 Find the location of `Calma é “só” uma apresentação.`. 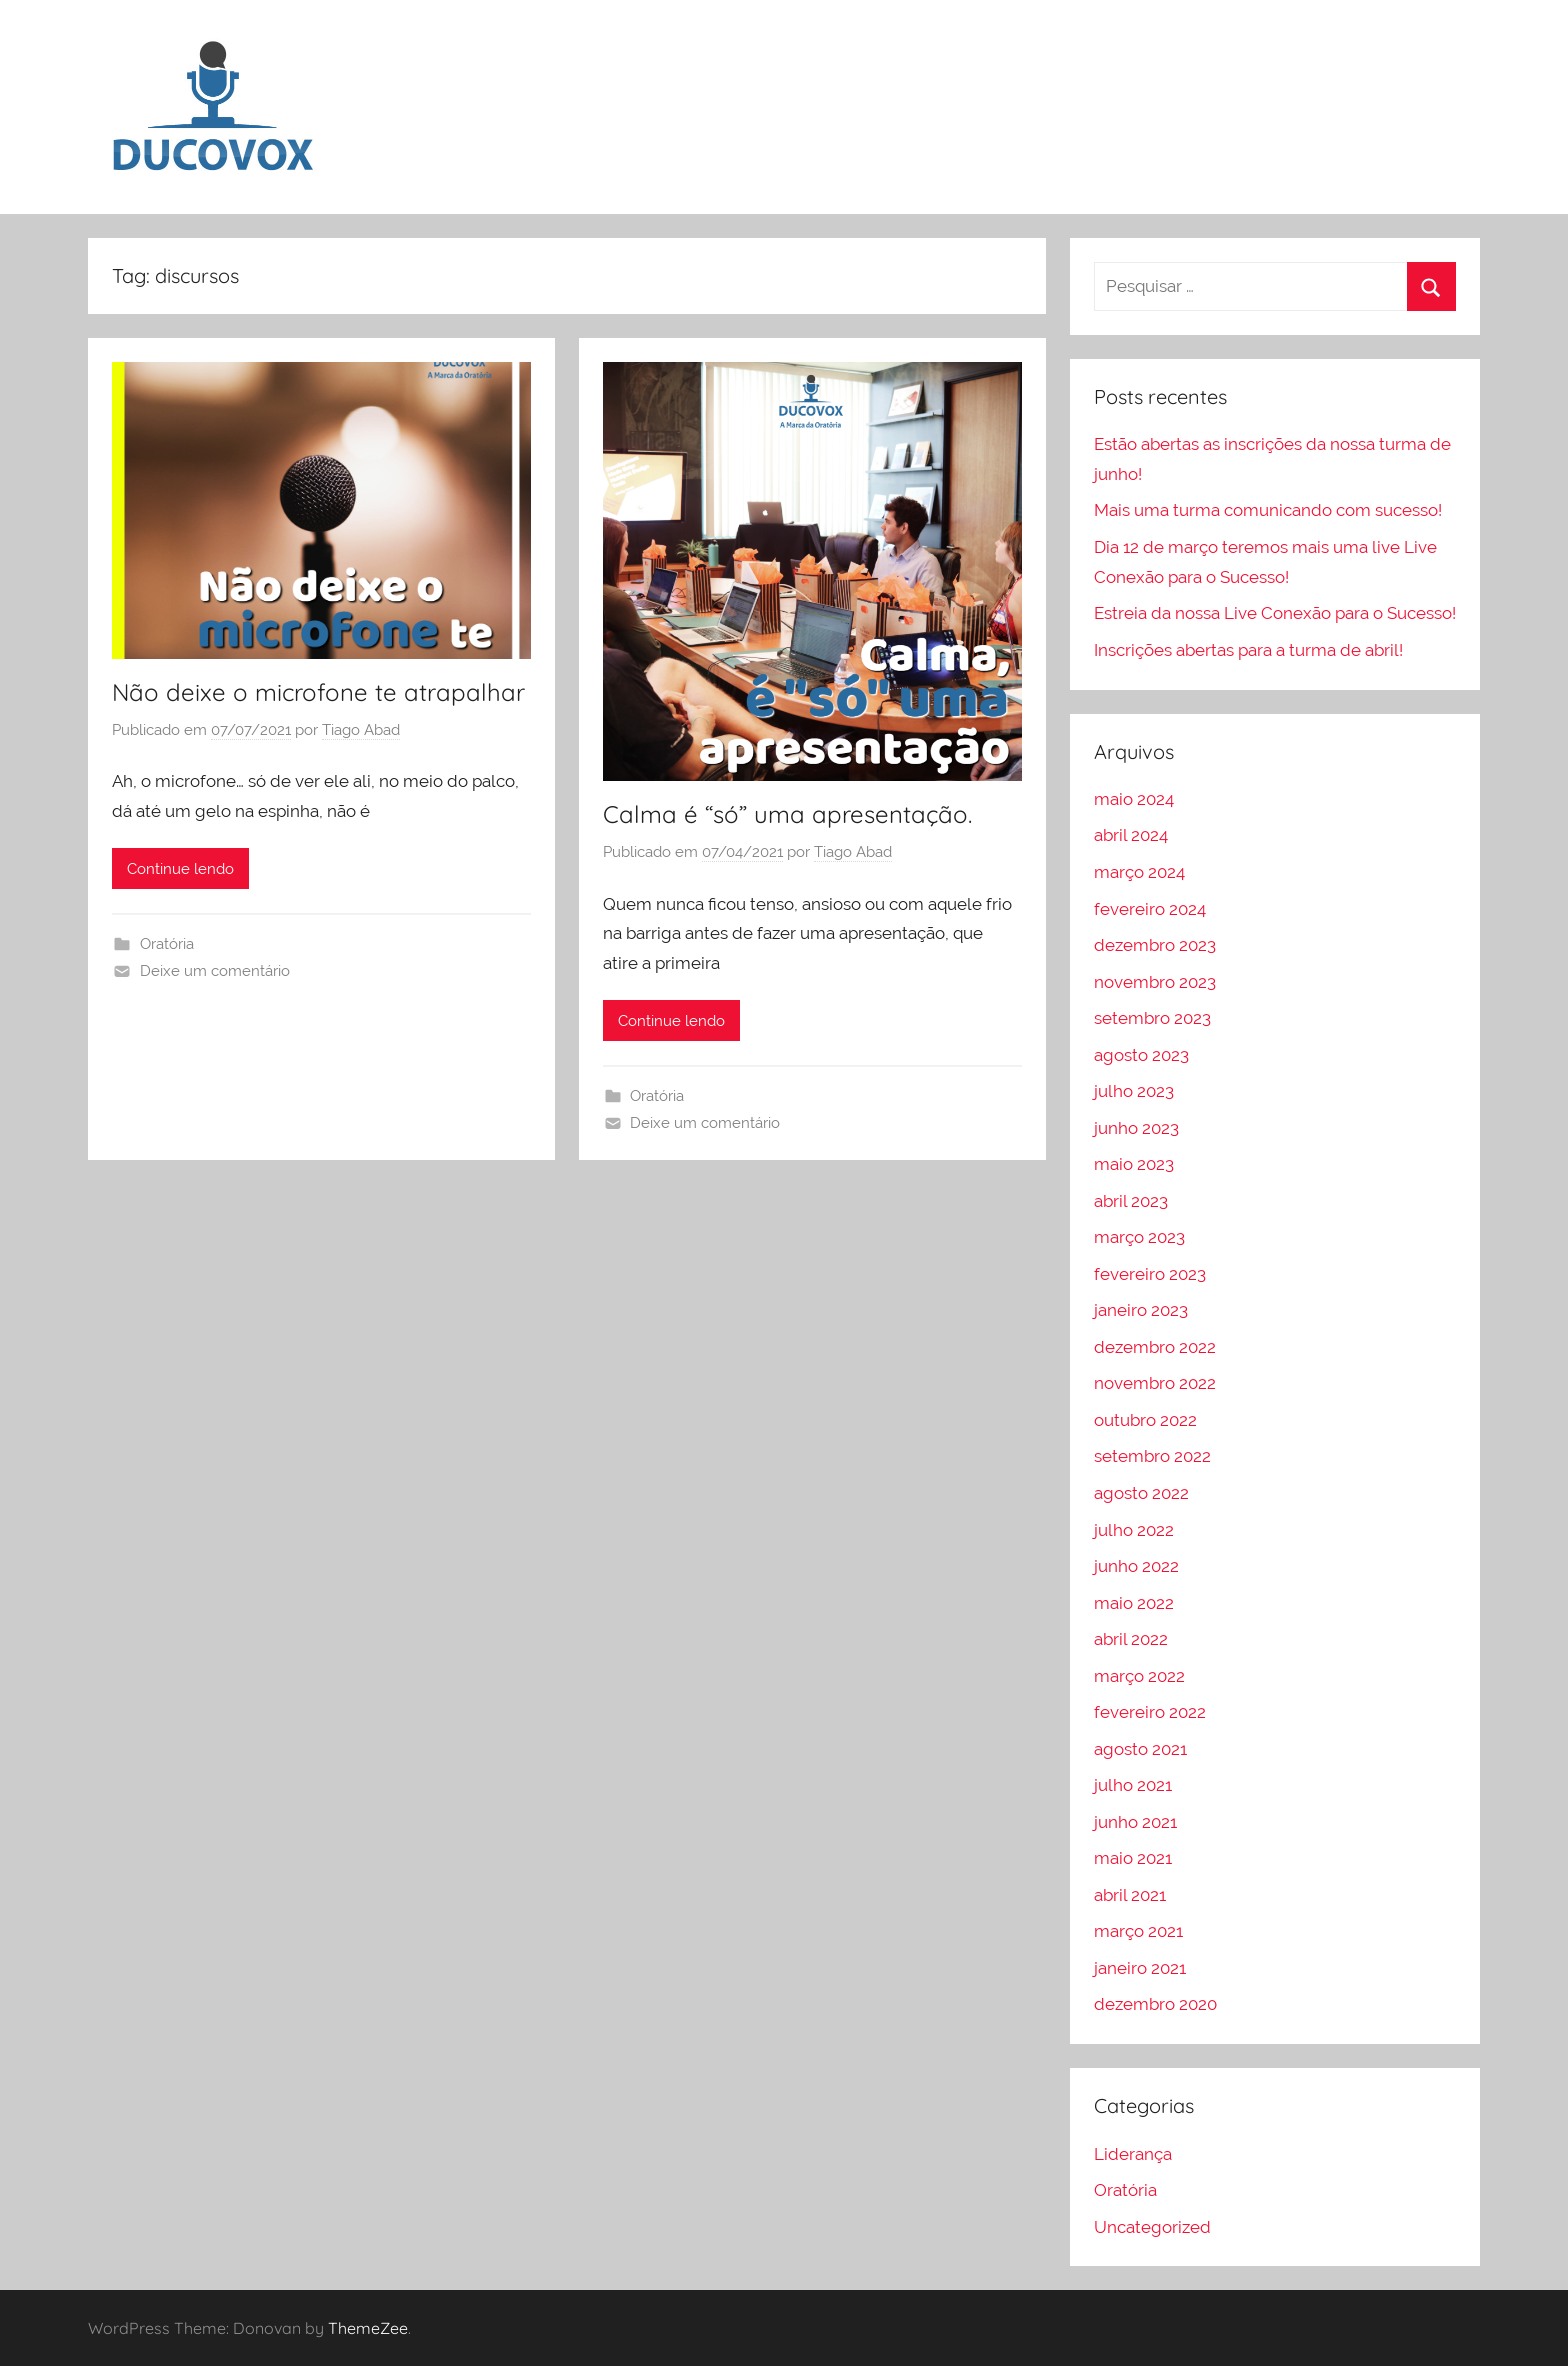

Calma é “só” uma apresentação. is located at coordinates (787, 814).